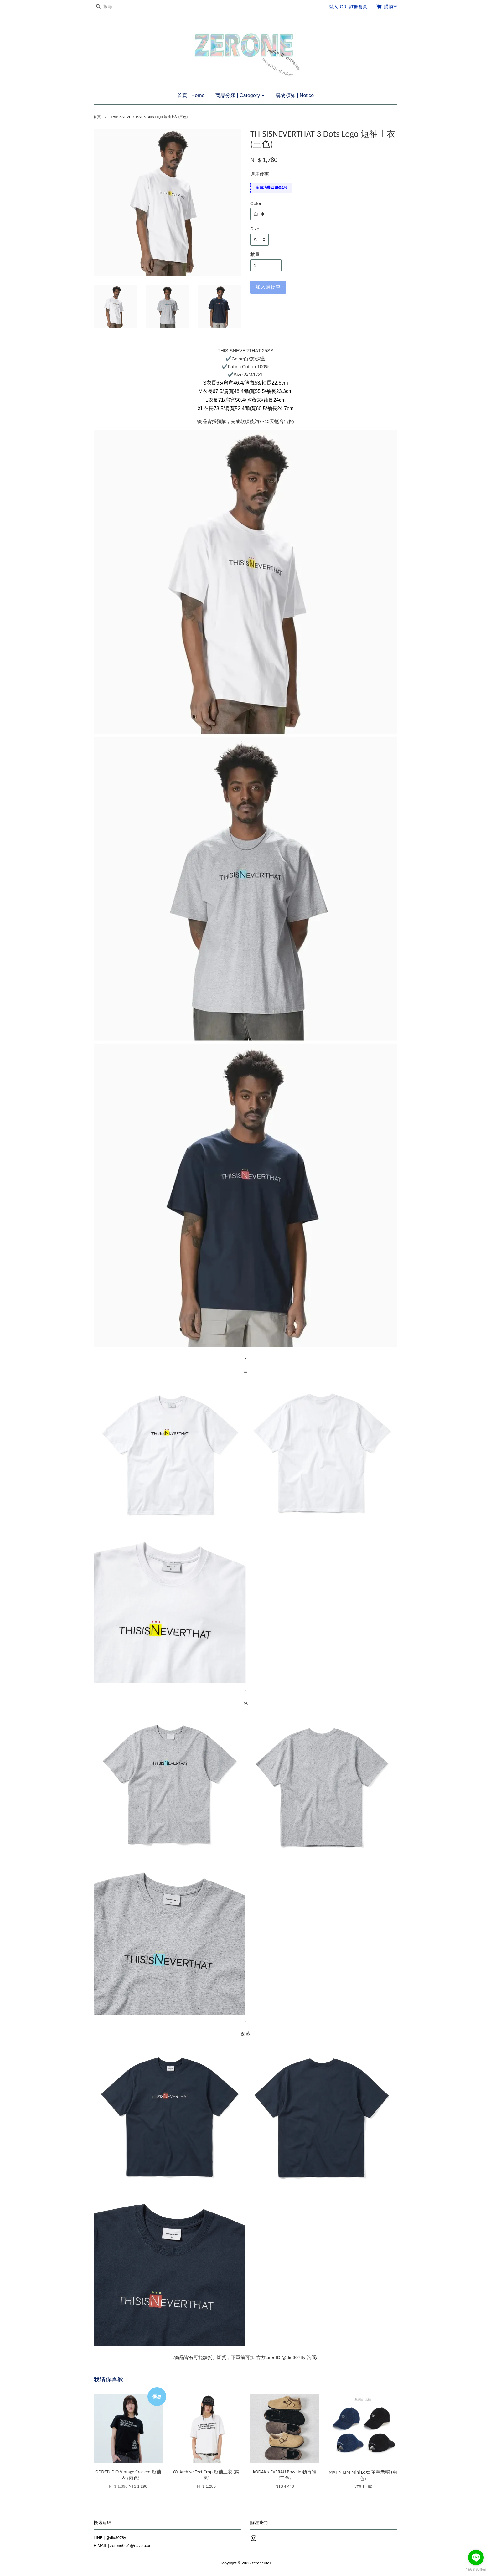  What do you see at coordinates (259, 174) in the screenshot?
I see `適用優惠` at bounding box center [259, 174].